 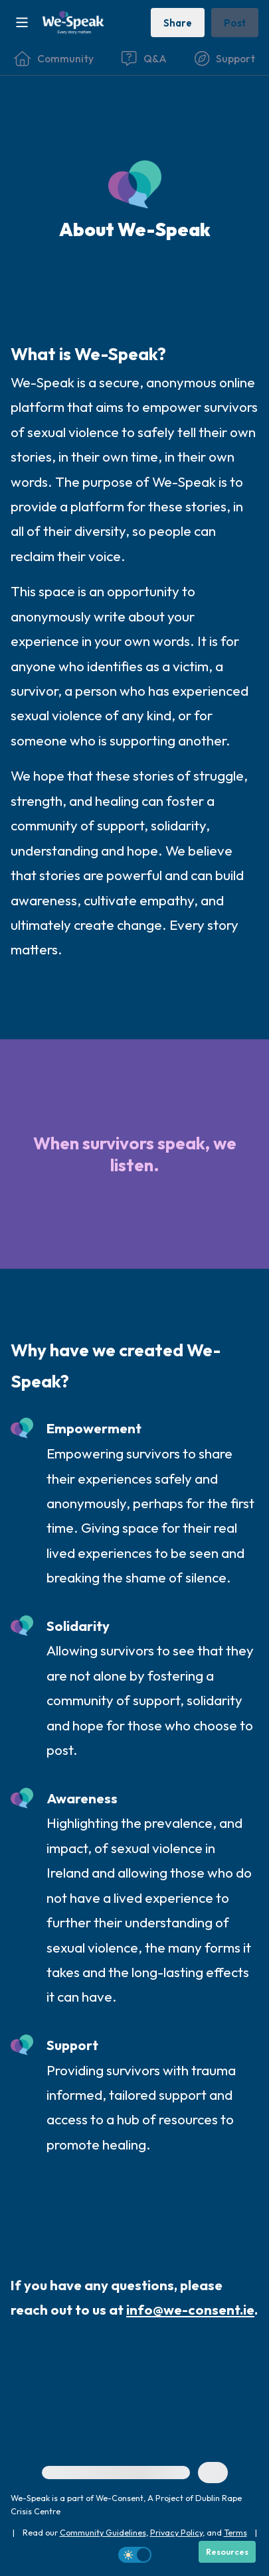 I want to click on Terms, so click(x=235, y=2532).